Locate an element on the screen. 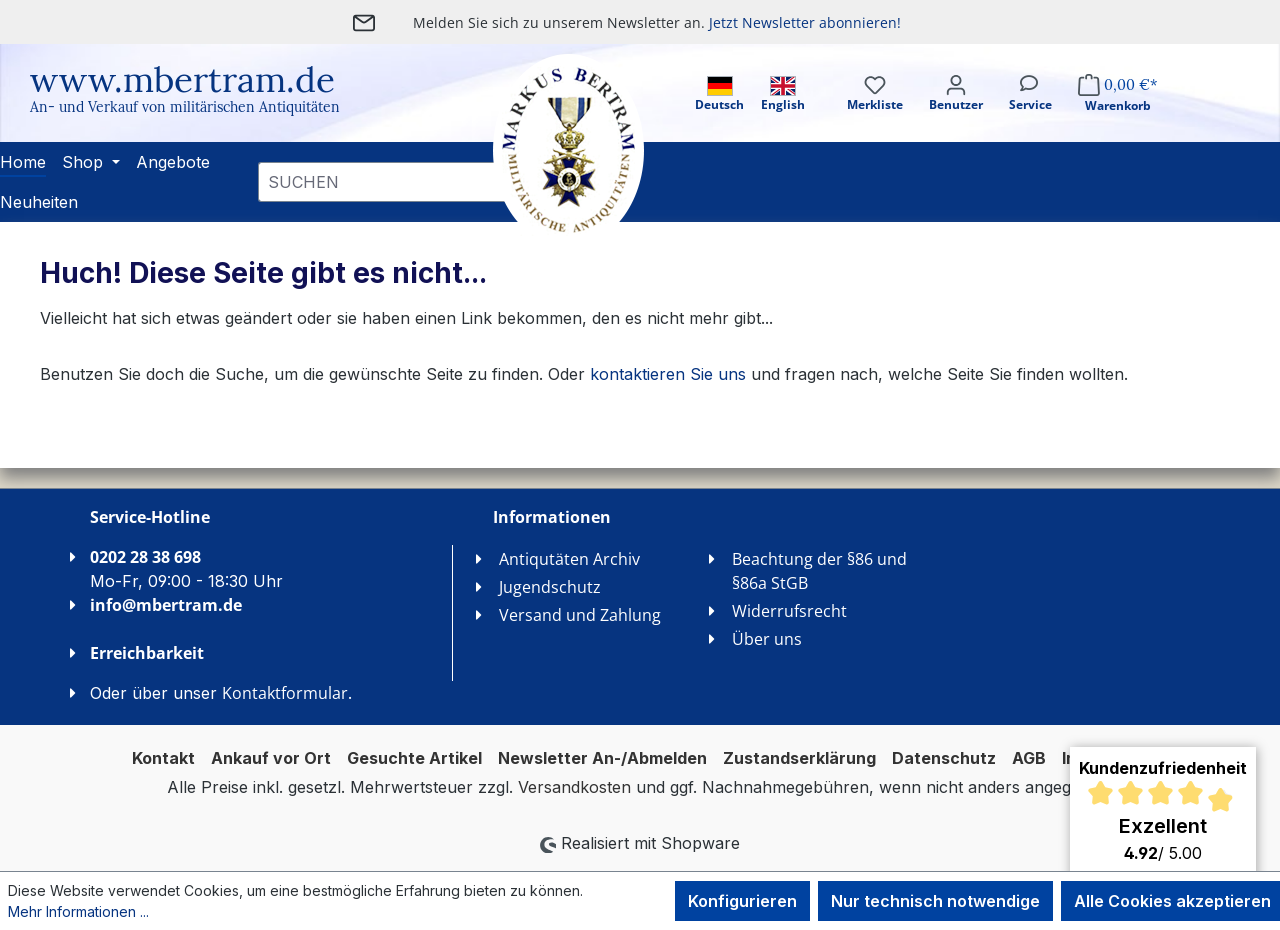 Image resolution: width=1280 pixels, height=930 pixels. Kontaktformular is located at coordinates (285, 693).